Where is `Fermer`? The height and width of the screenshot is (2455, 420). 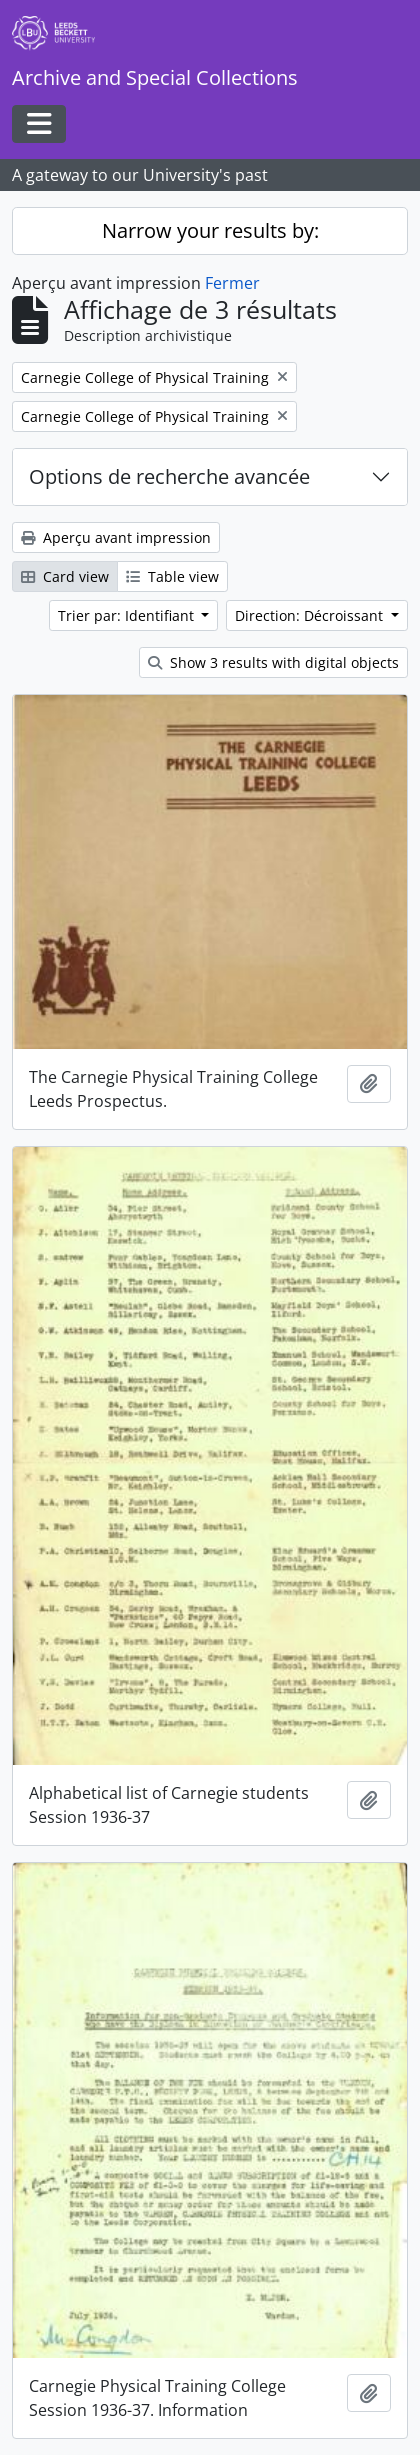 Fermer is located at coordinates (232, 283).